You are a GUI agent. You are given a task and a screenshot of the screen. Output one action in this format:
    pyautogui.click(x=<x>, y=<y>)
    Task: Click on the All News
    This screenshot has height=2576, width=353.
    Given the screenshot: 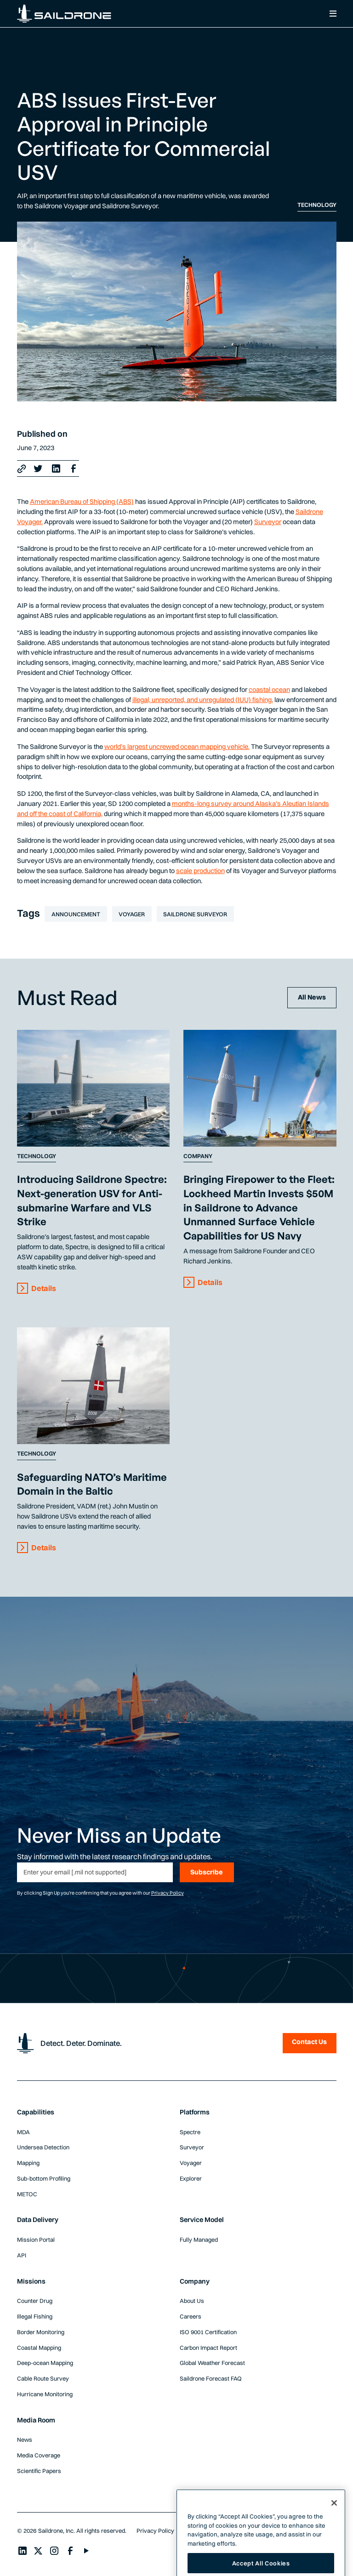 What is the action you would take?
    pyautogui.click(x=312, y=997)
    